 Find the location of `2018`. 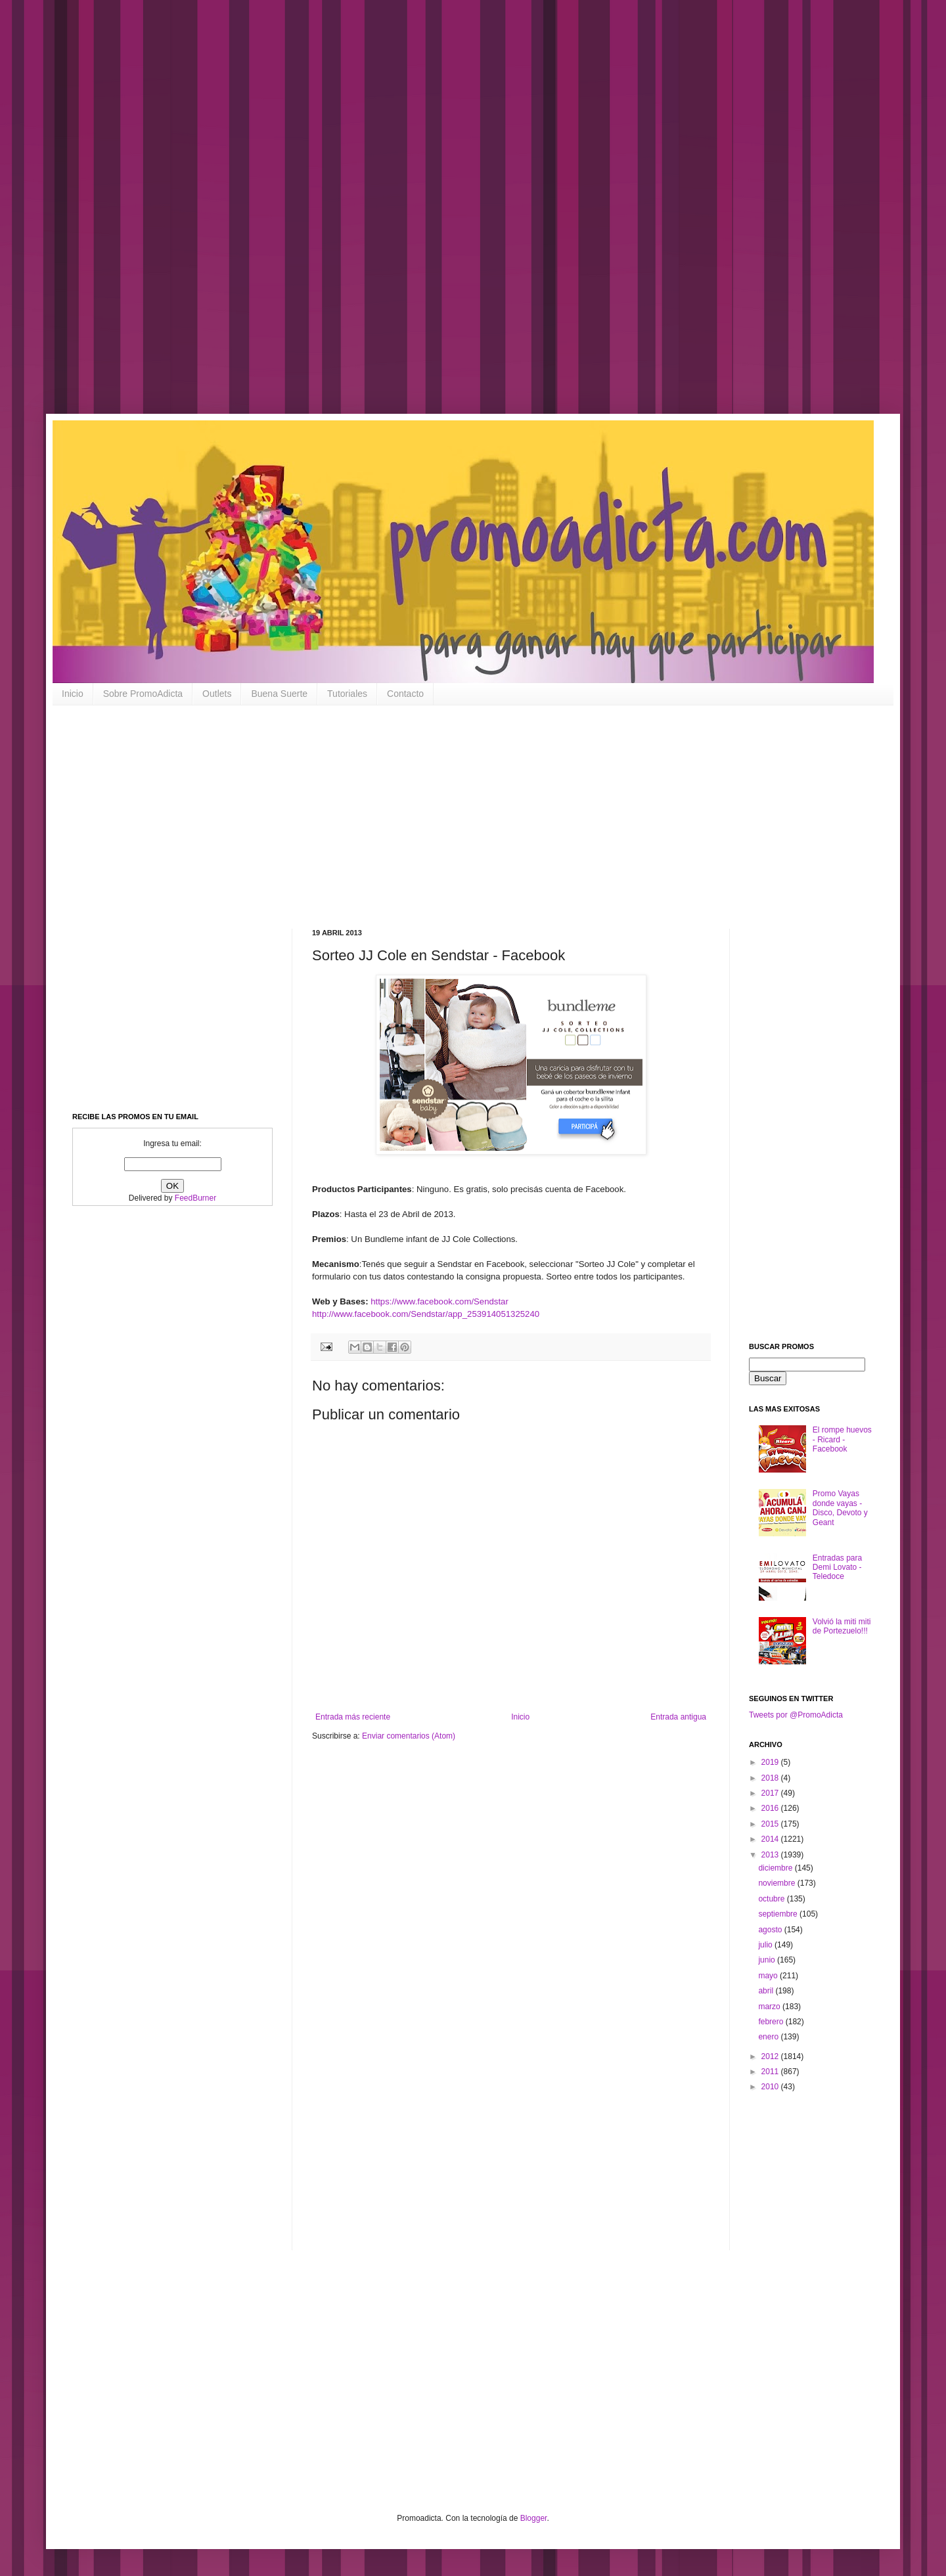

2018 is located at coordinates (771, 1778).